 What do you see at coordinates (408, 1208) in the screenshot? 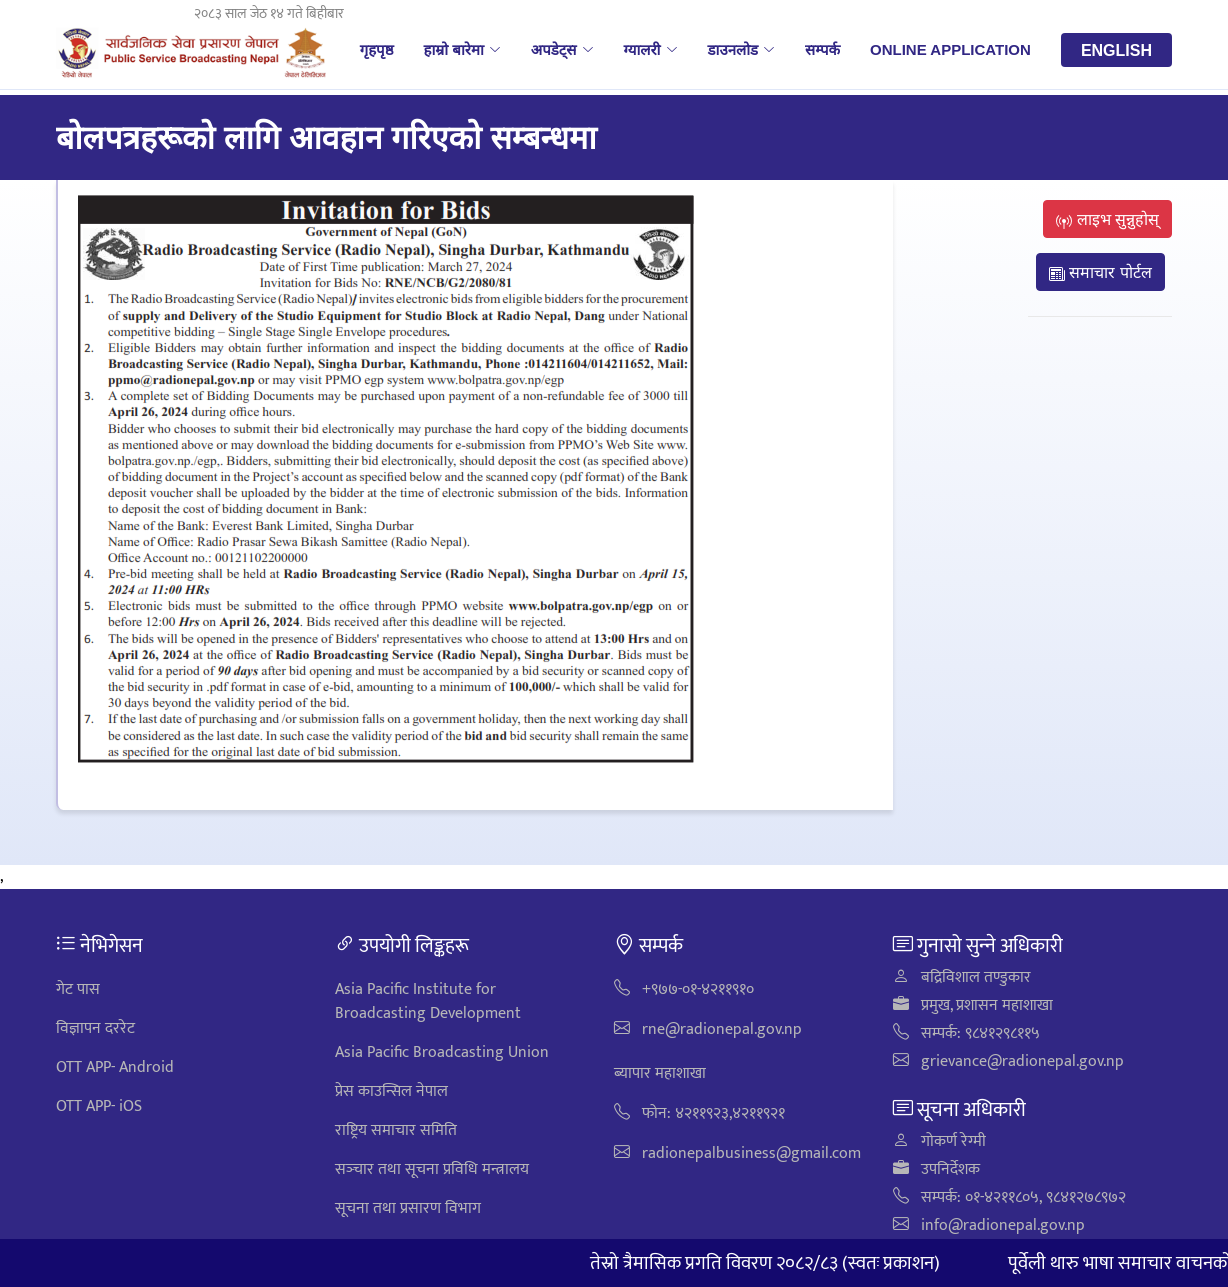
I see `सूचना तथा प्रसारण विभाग` at bounding box center [408, 1208].